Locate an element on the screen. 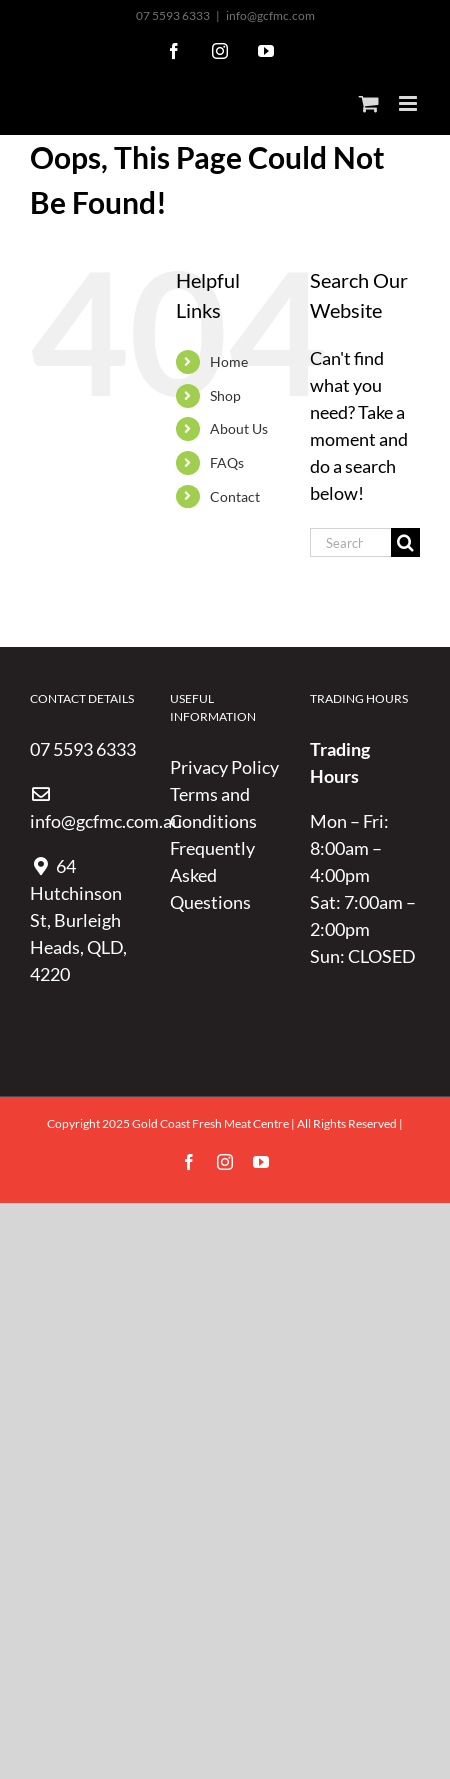 The width and height of the screenshot is (450, 1779). About Us is located at coordinates (239, 428).